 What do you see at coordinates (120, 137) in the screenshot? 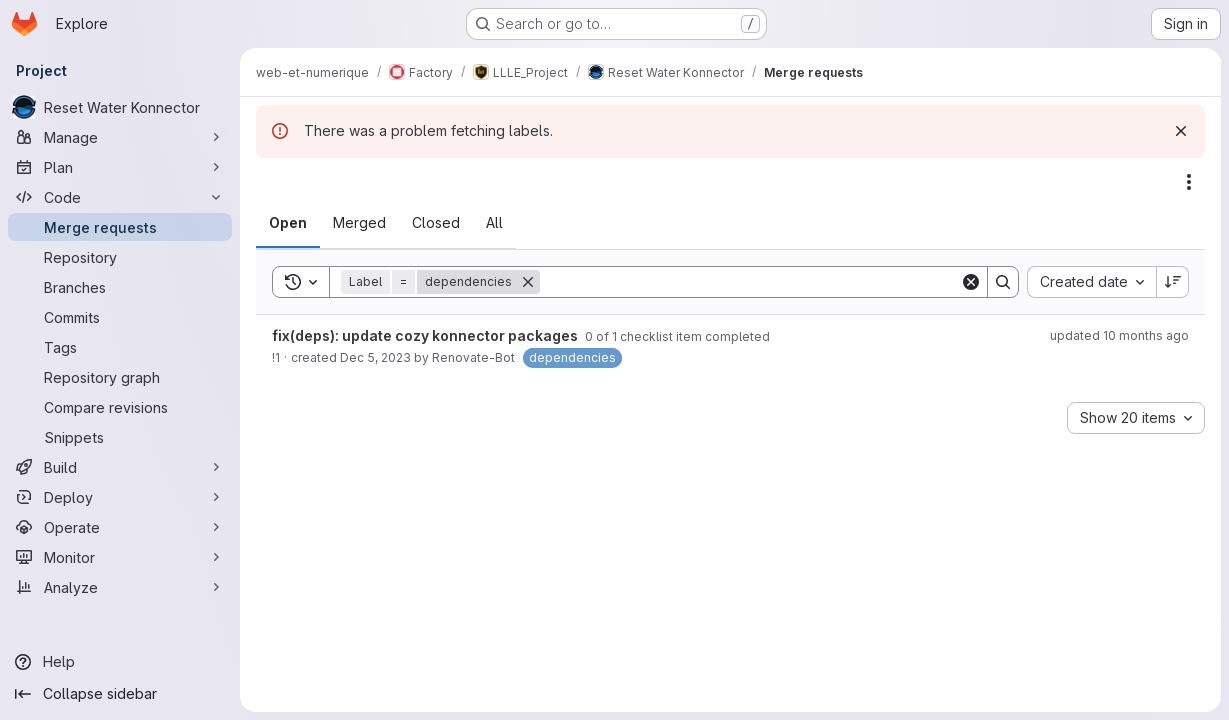
I see `[Manage]` at bounding box center [120, 137].